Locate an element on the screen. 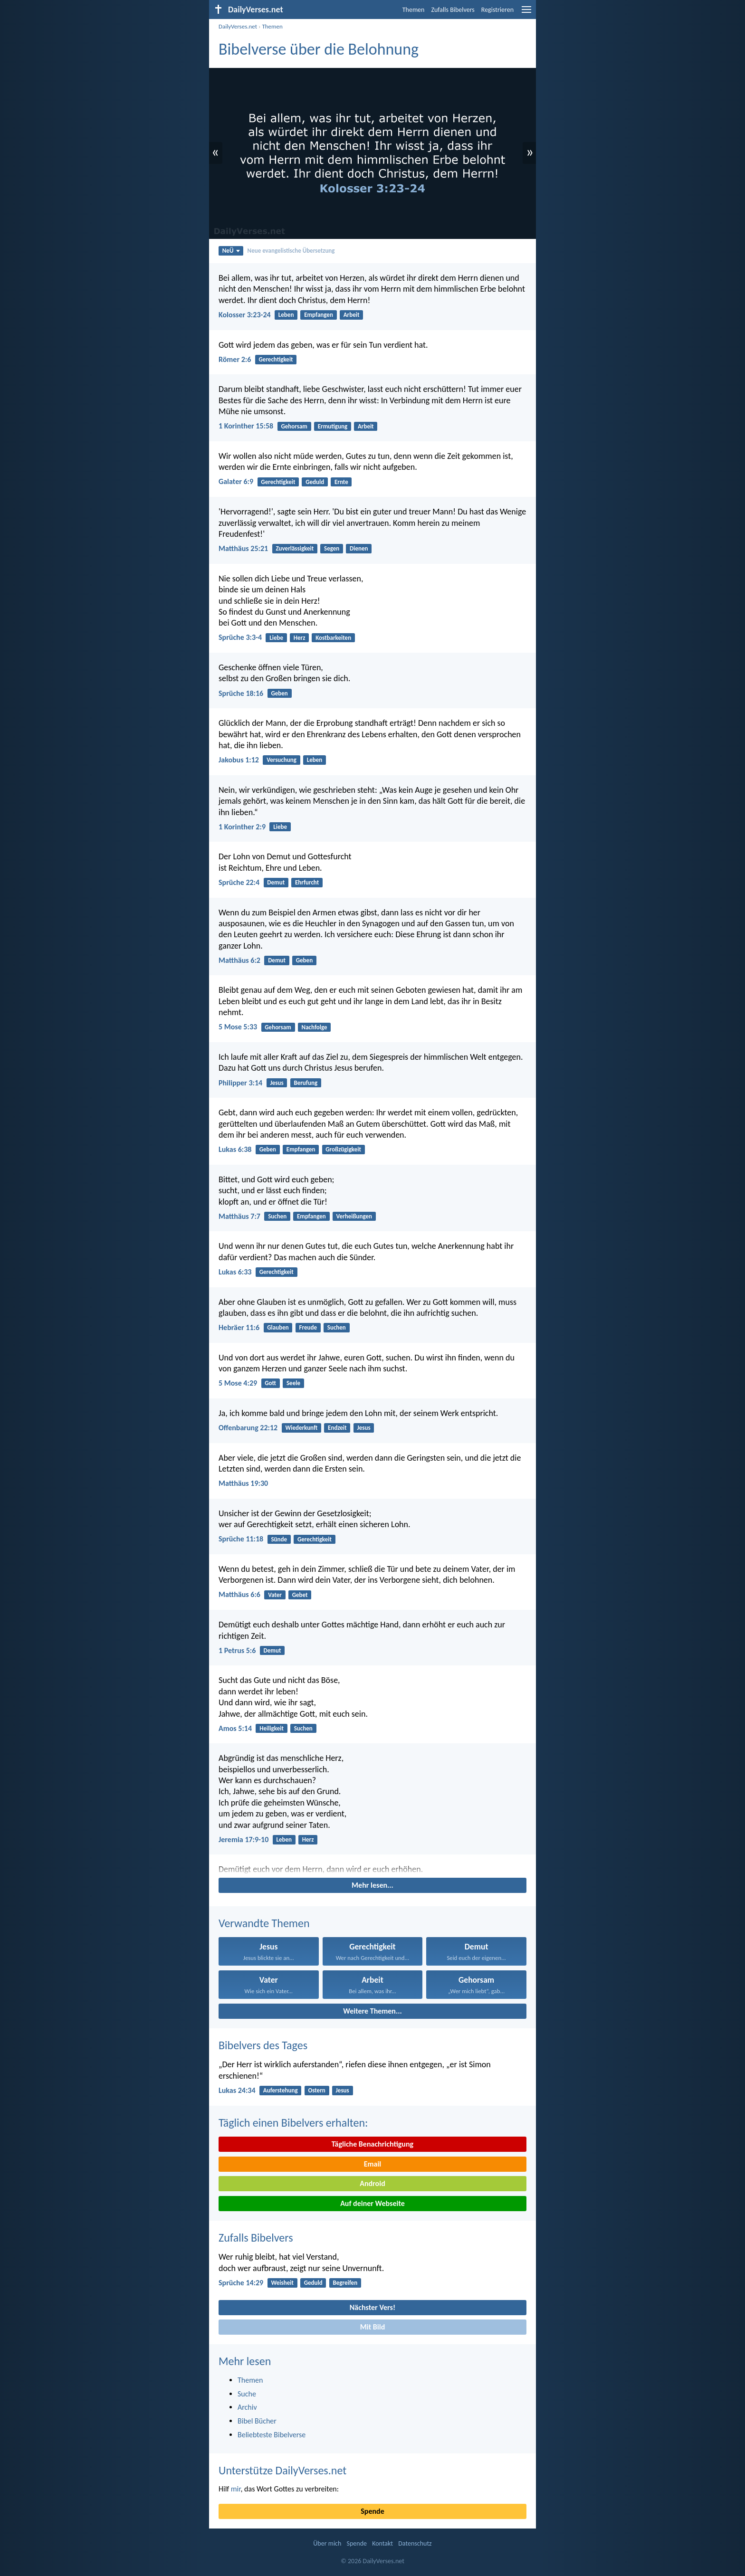 This screenshot has width=745, height=2576. Suchen is located at coordinates (277, 1216).